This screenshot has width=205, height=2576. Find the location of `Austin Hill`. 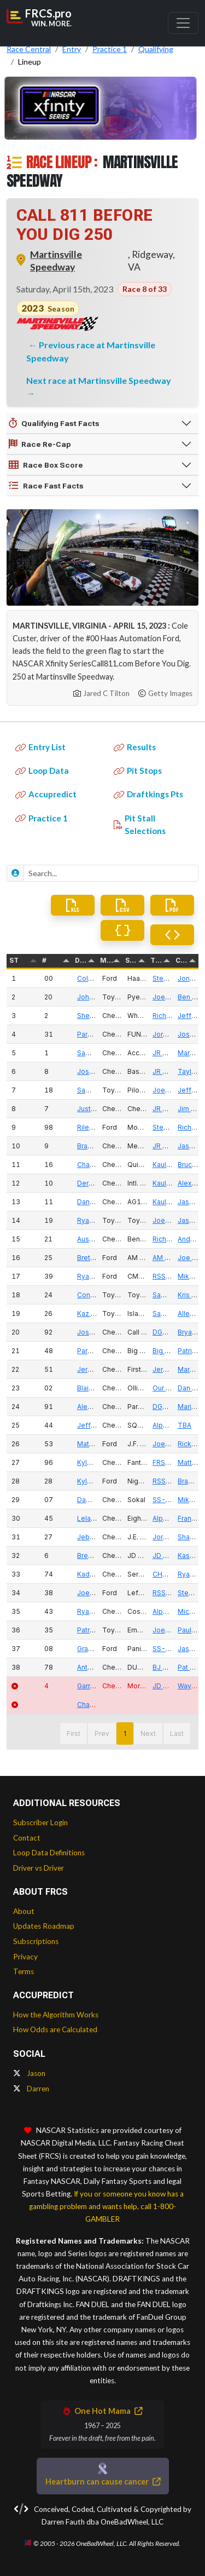

Austin Hill is located at coordinates (92, 1239).